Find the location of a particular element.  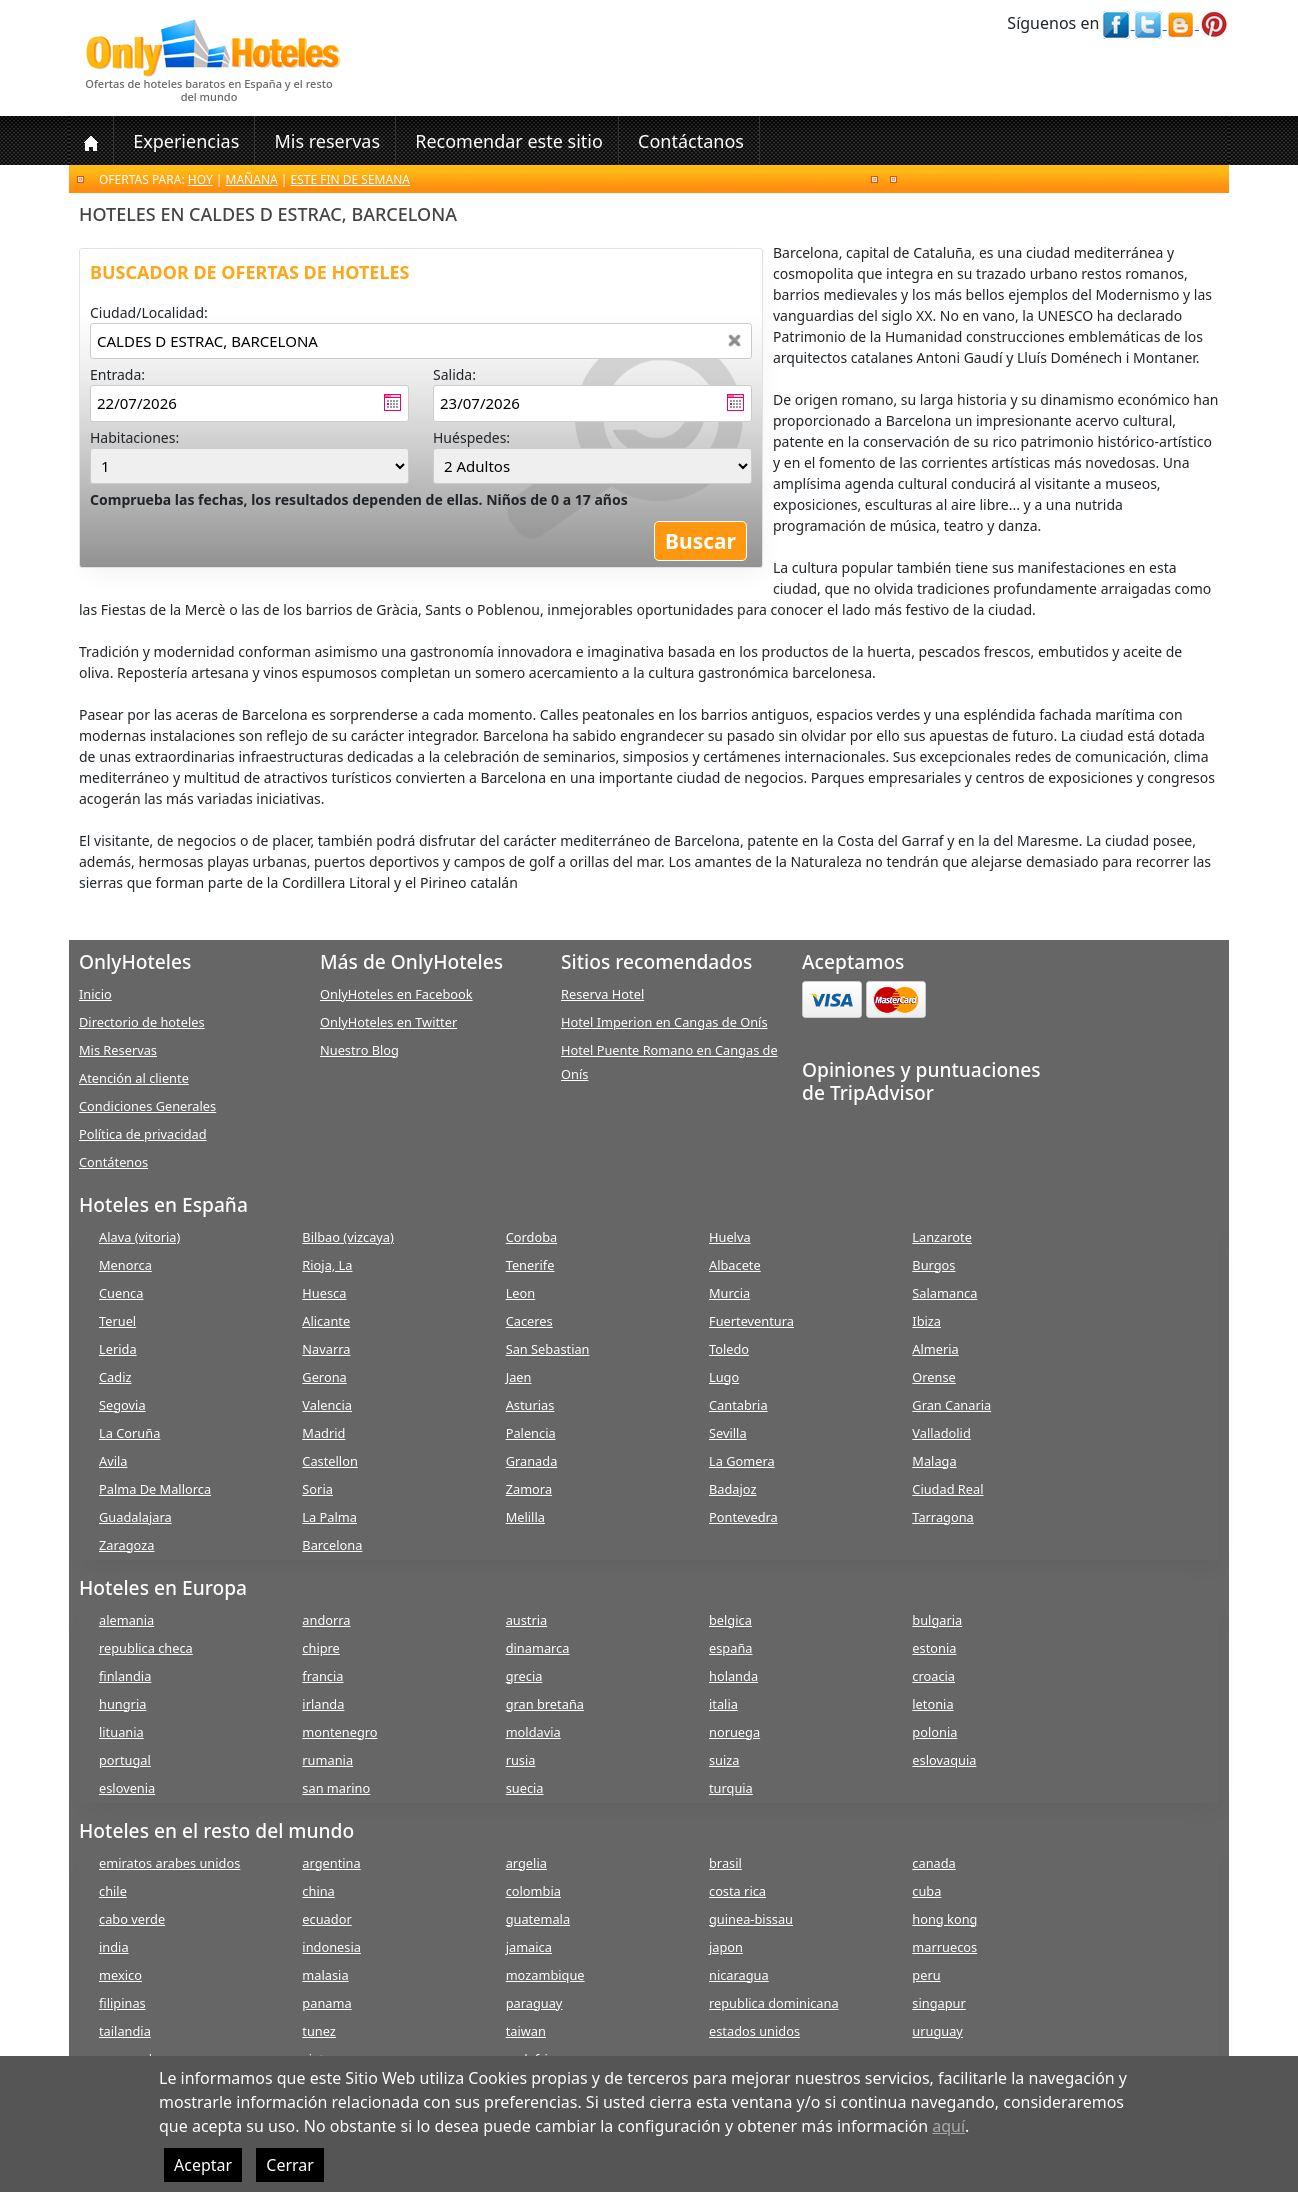

argelia is located at coordinates (526, 1863).